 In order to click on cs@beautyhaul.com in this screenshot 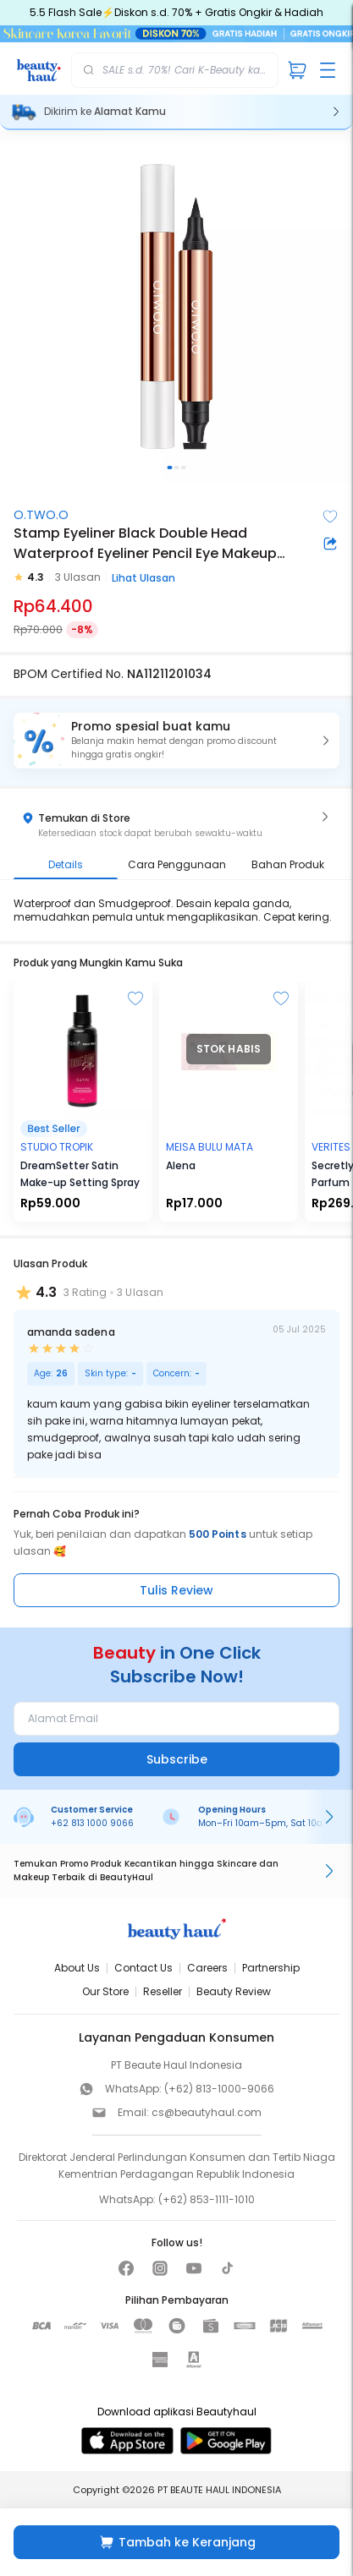, I will do `click(207, 2112)`.